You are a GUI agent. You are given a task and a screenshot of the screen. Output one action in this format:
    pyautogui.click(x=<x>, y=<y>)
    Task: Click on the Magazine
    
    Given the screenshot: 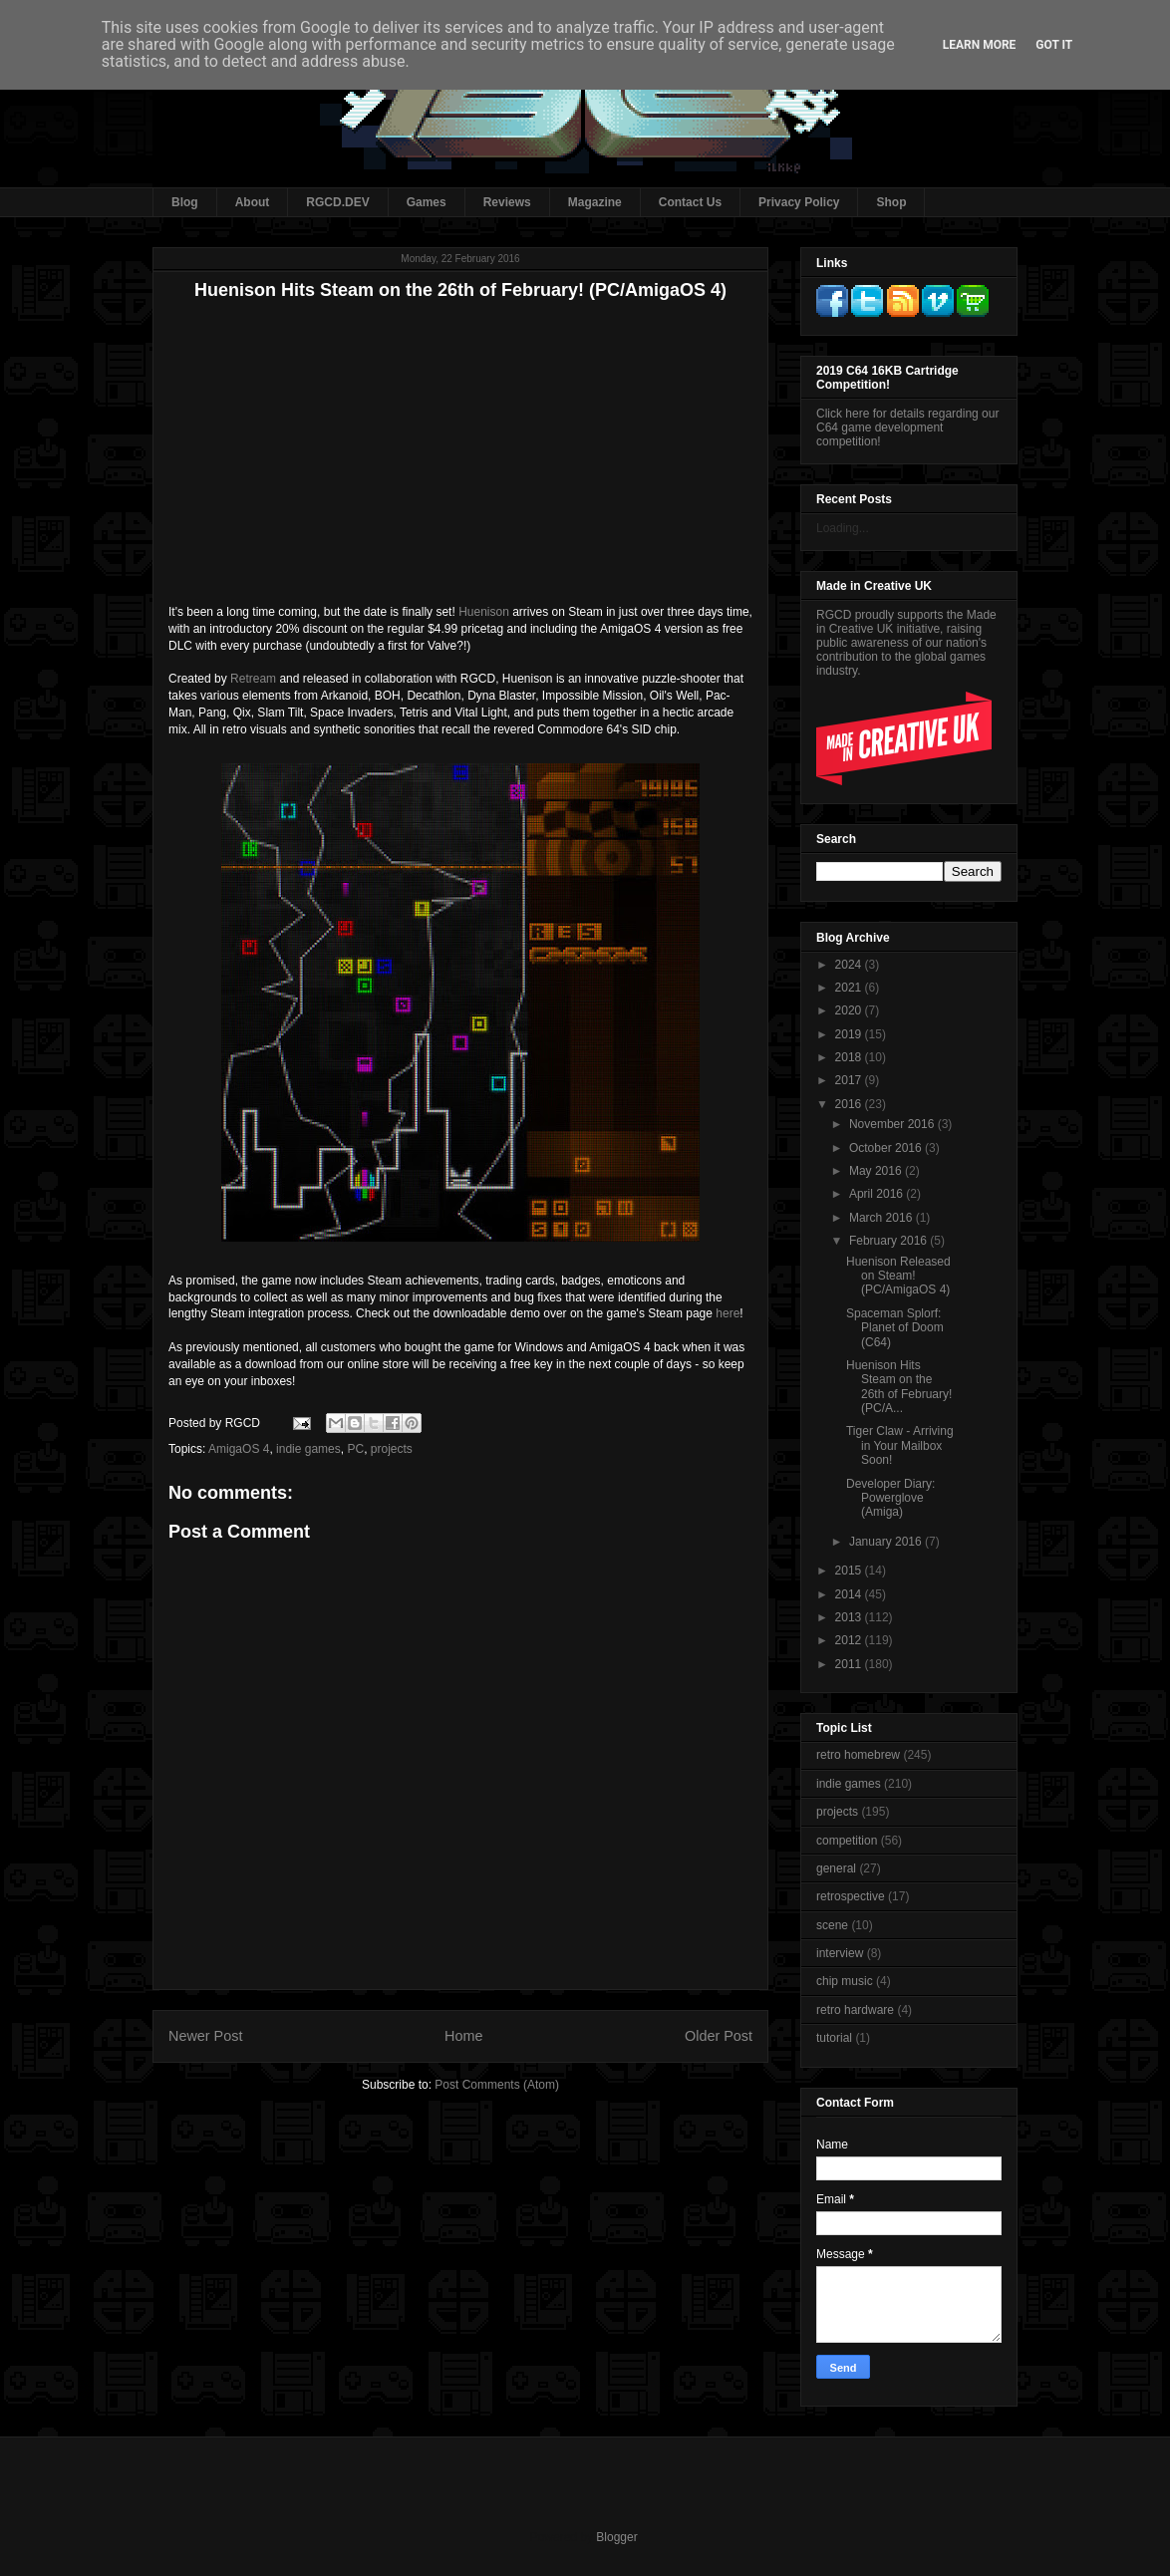 What is the action you would take?
    pyautogui.click(x=595, y=202)
    